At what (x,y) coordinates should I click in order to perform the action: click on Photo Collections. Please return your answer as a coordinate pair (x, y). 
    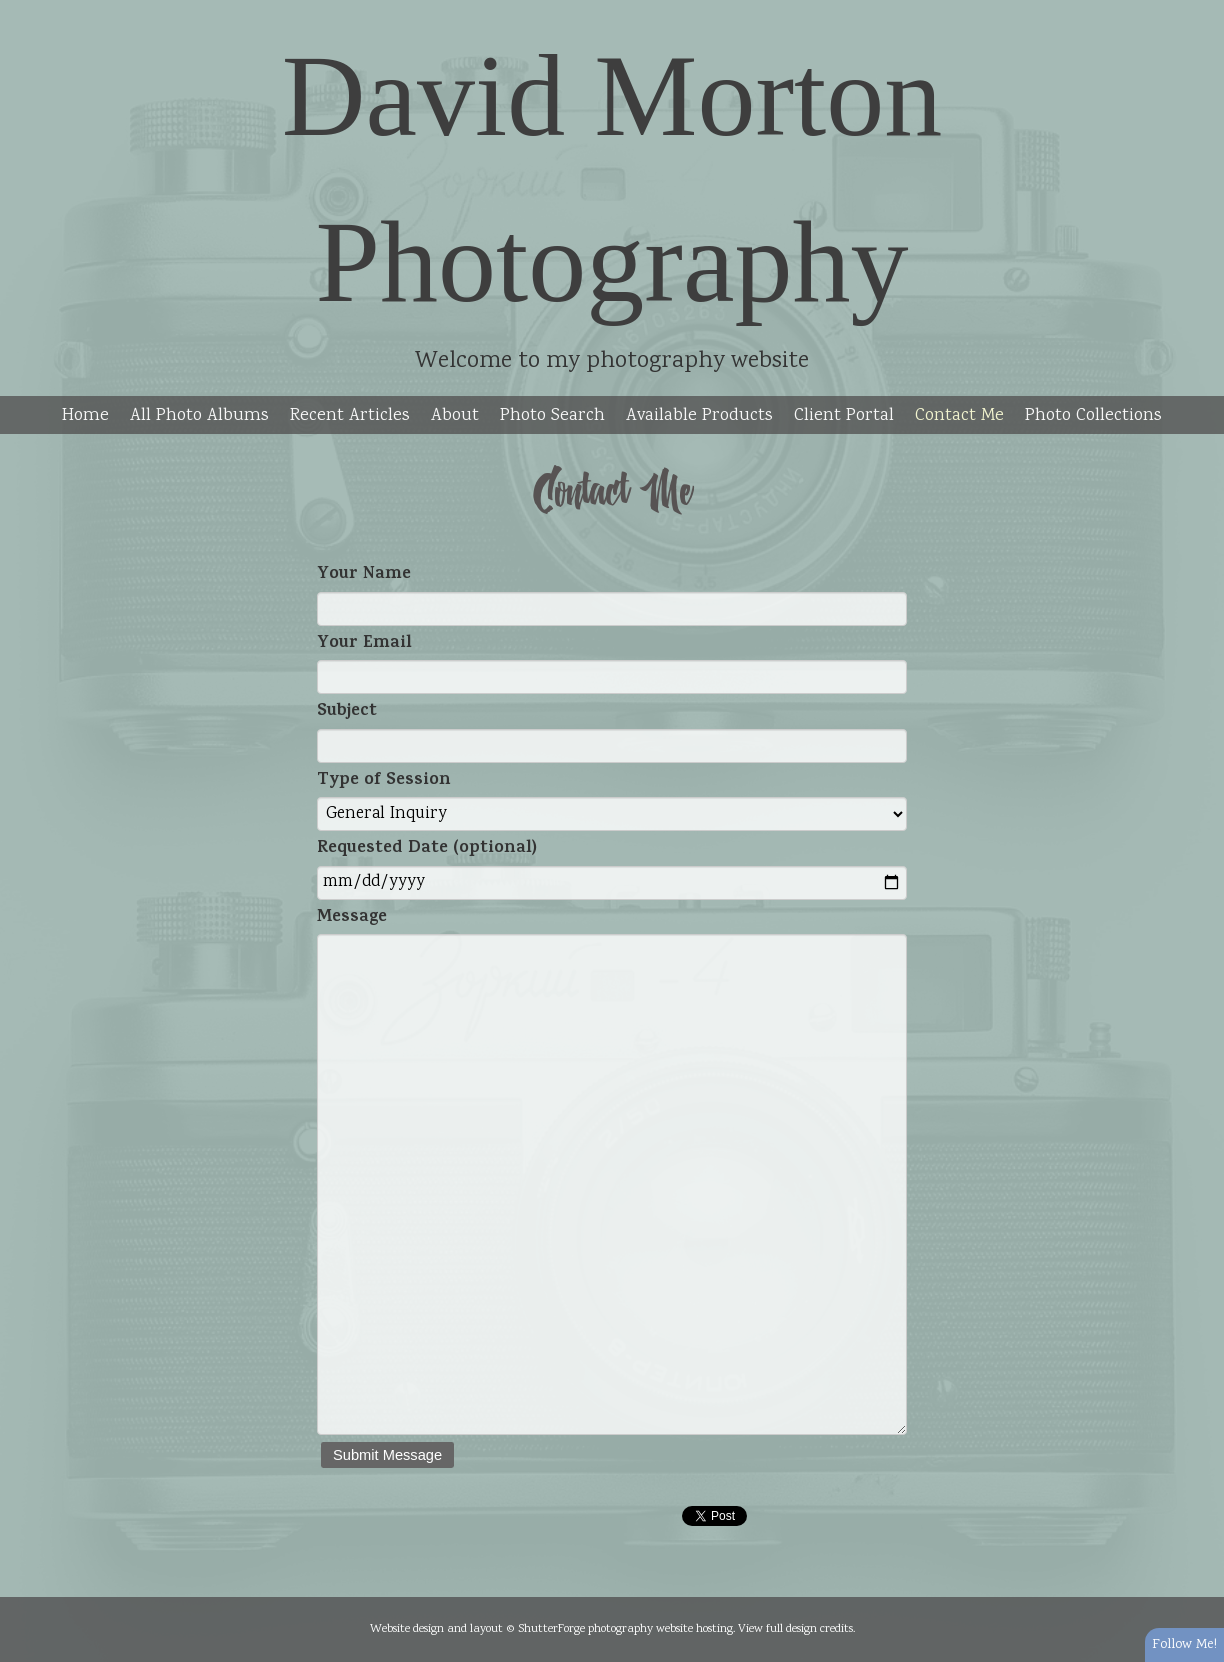
    Looking at the image, I should click on (1093, 416).